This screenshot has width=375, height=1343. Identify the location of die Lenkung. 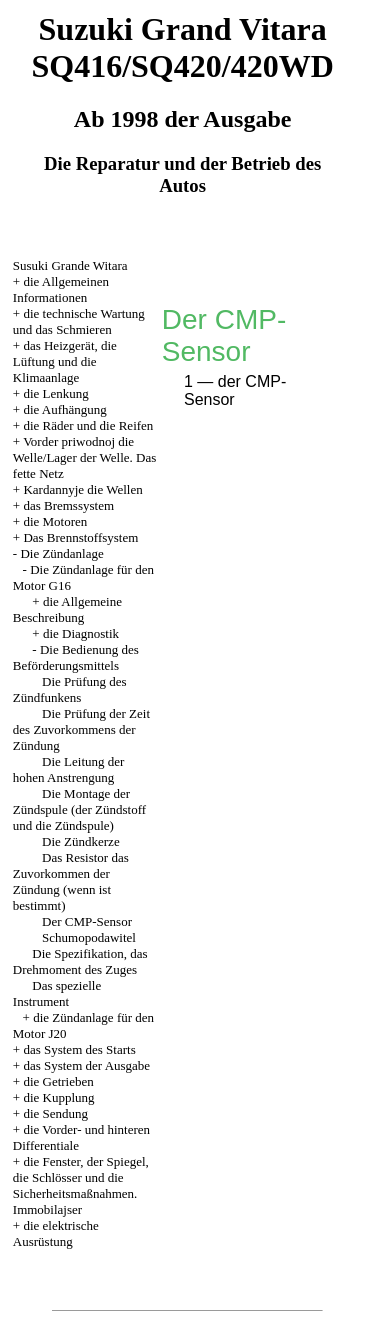
(55, 393).